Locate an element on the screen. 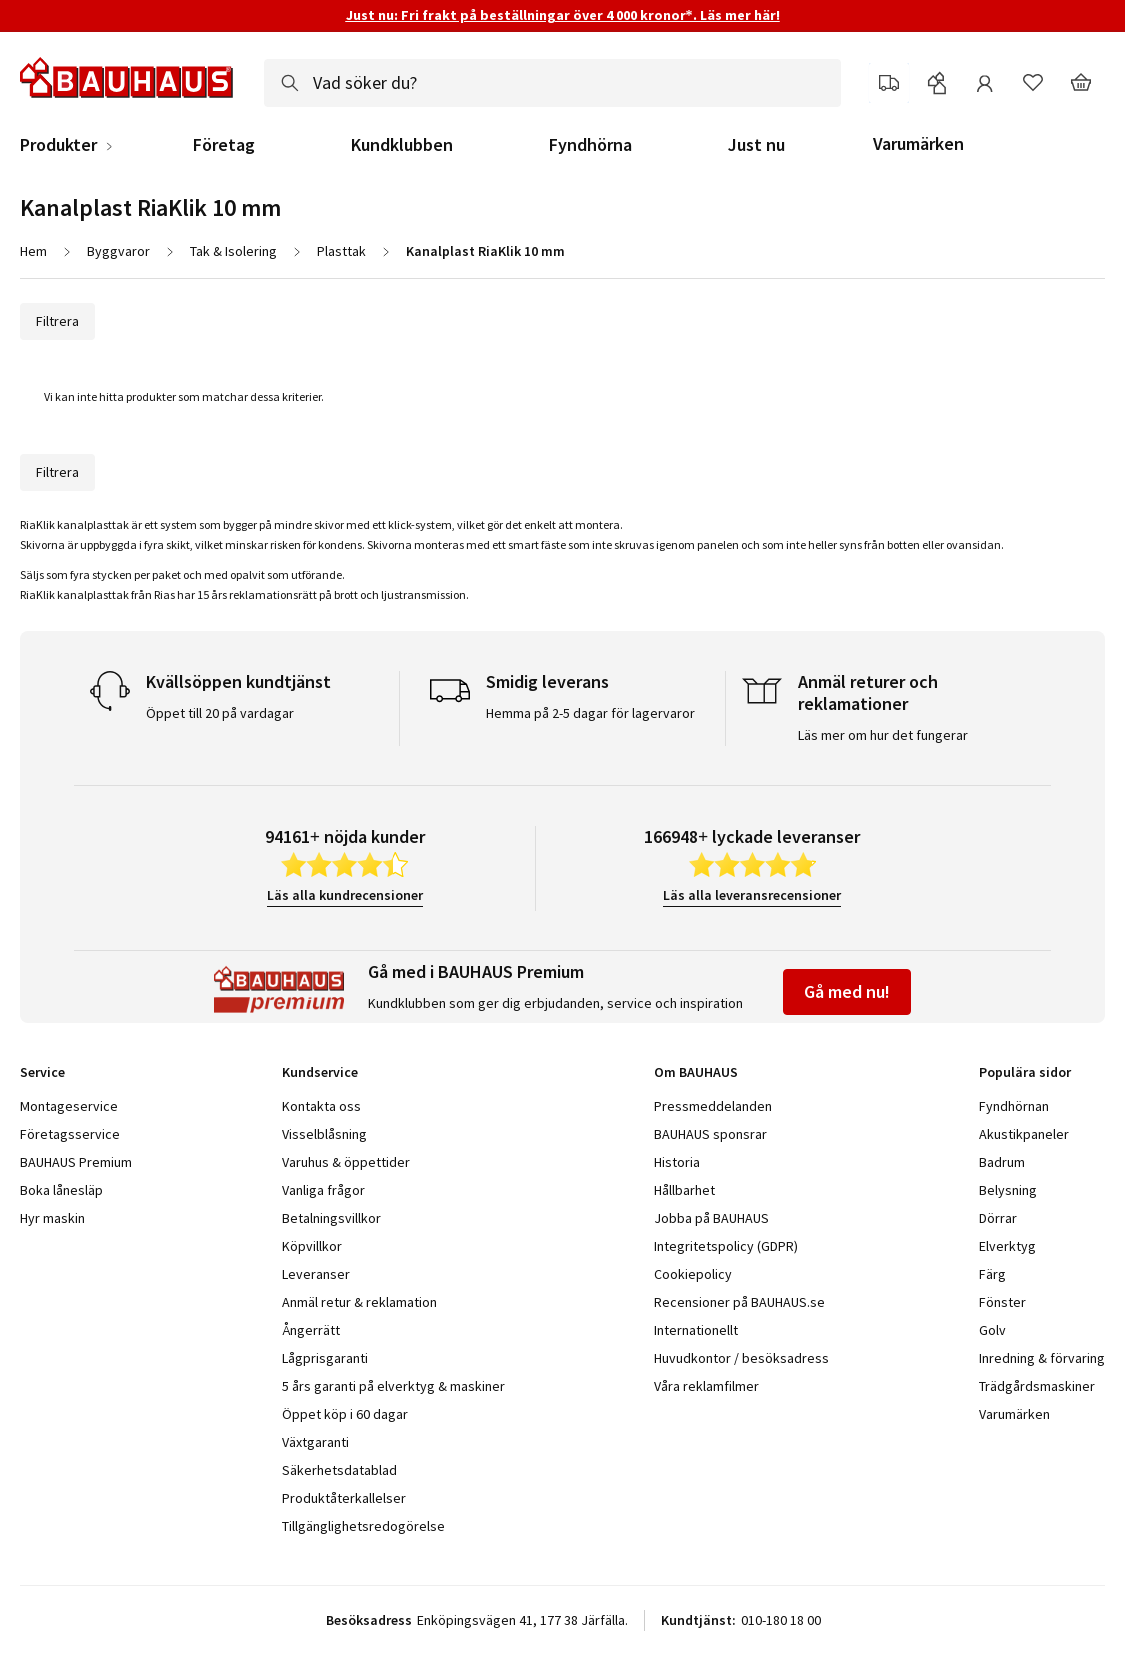 The image size is (1125, 1655). Tak & Isolering is located at coordinates (233, 251).